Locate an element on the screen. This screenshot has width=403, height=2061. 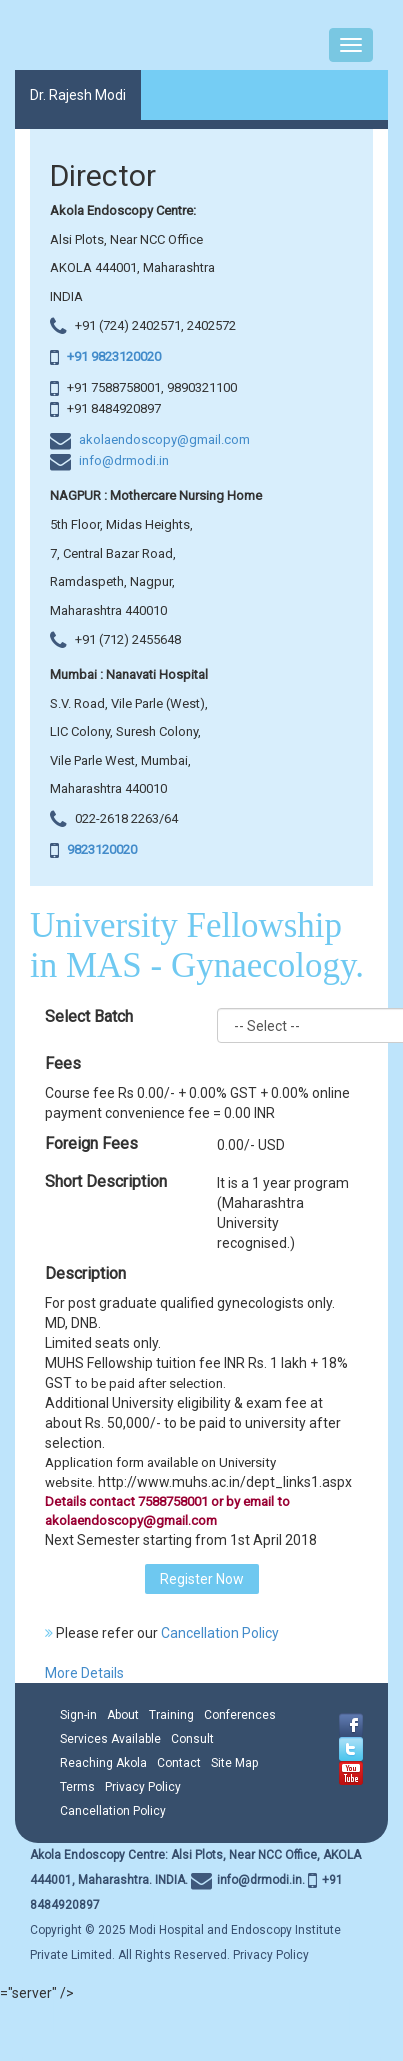
akolaendoscopy@gmail.com is located at coordinates (164, 439).